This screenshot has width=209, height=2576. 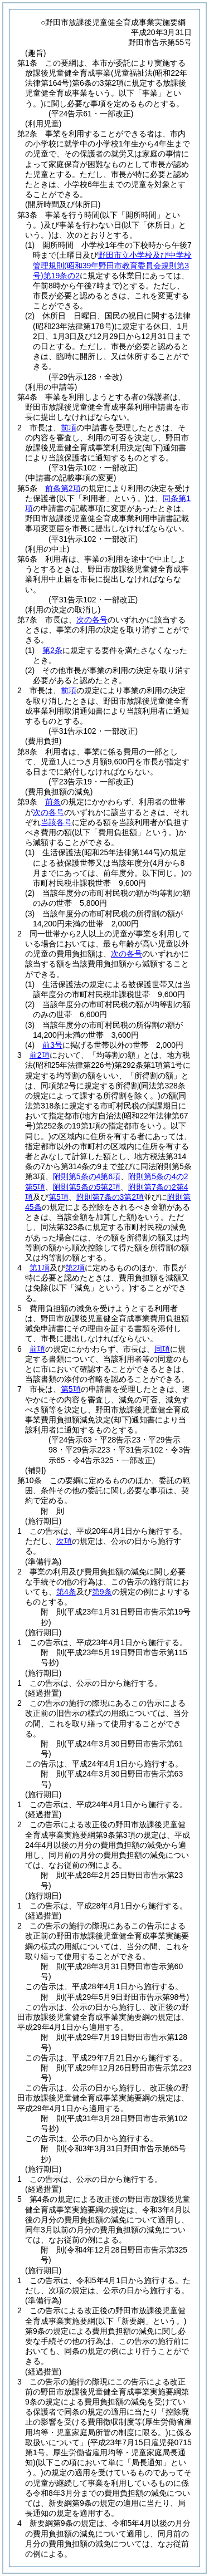 I want to click on 前条第2項, so click(x=63, y=488).